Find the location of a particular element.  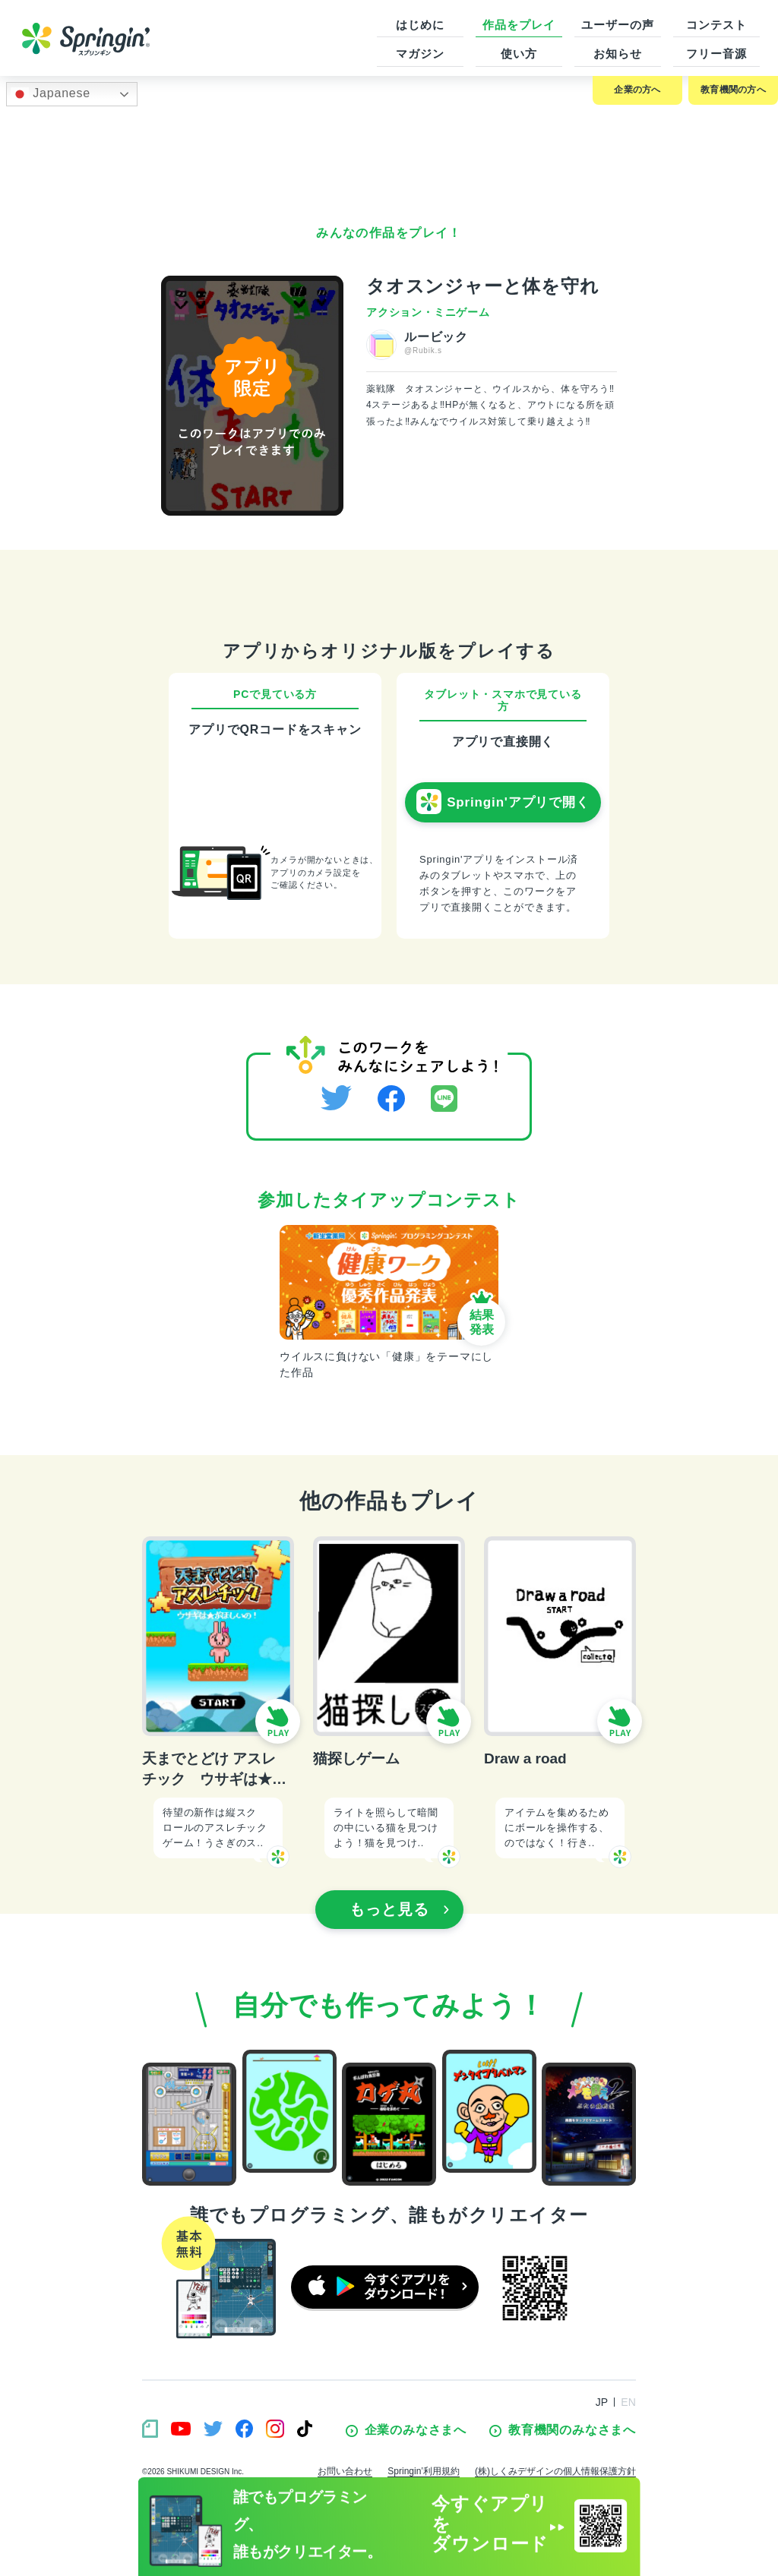

はじめに is located at coordinates (420, 24).